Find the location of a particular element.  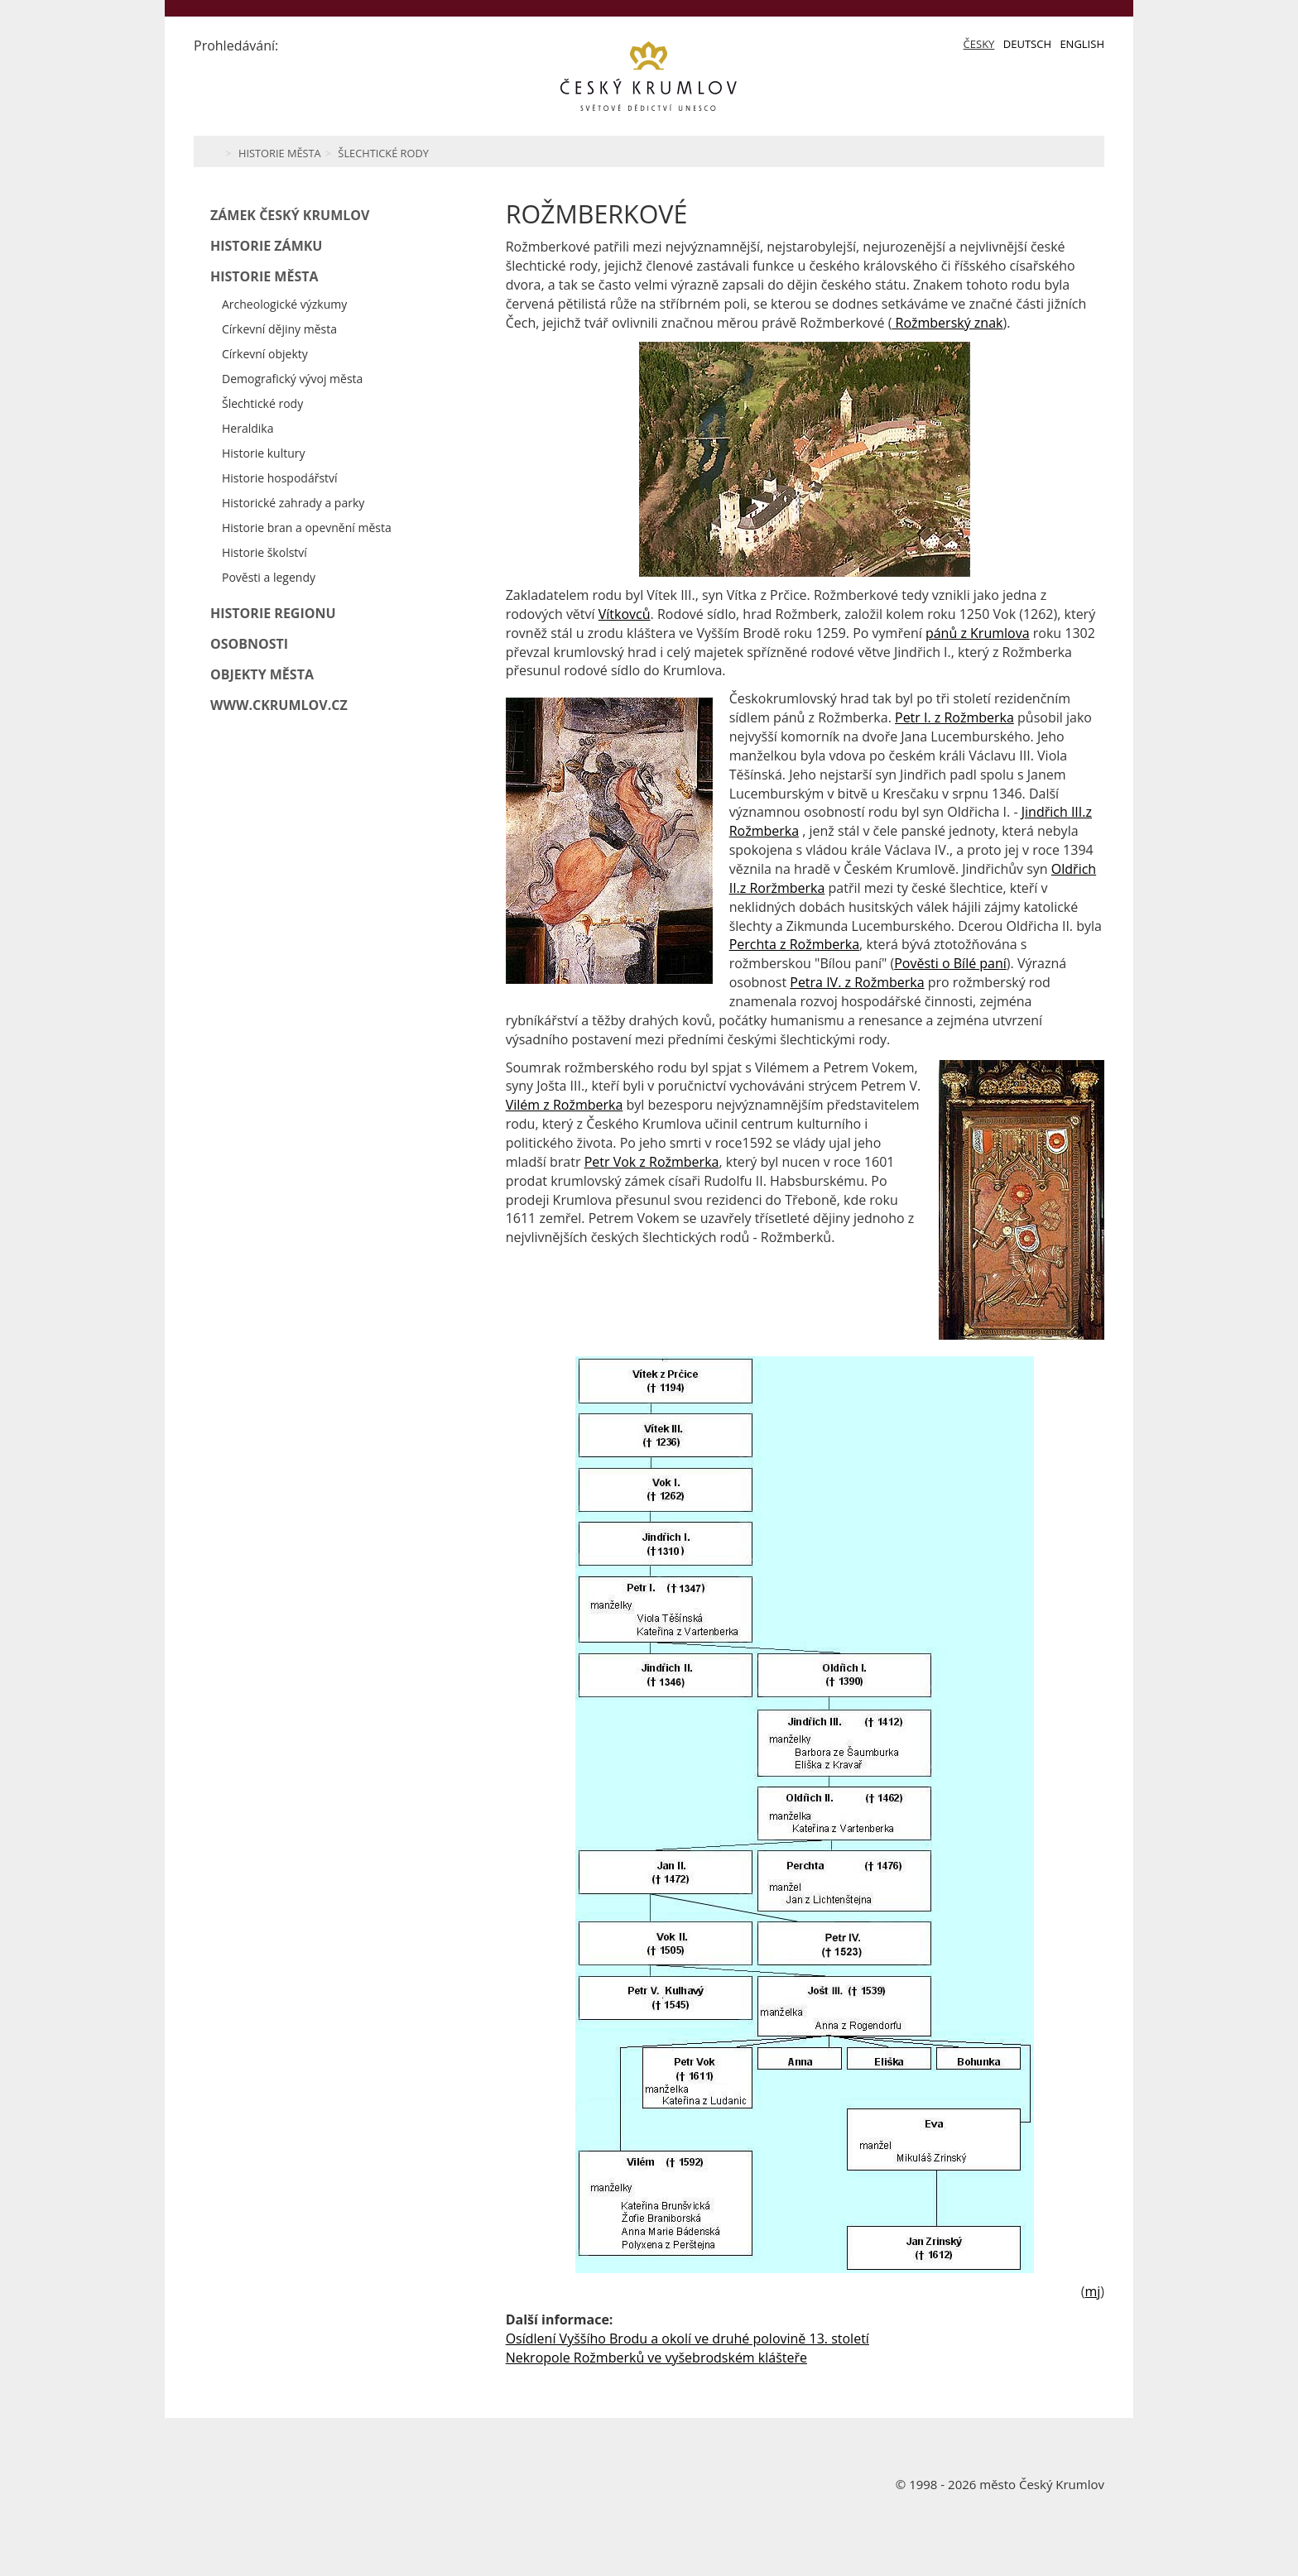

Nekropole Rožmberků ve vyšebrodském klášteře is located at coordinates (656, 2357).